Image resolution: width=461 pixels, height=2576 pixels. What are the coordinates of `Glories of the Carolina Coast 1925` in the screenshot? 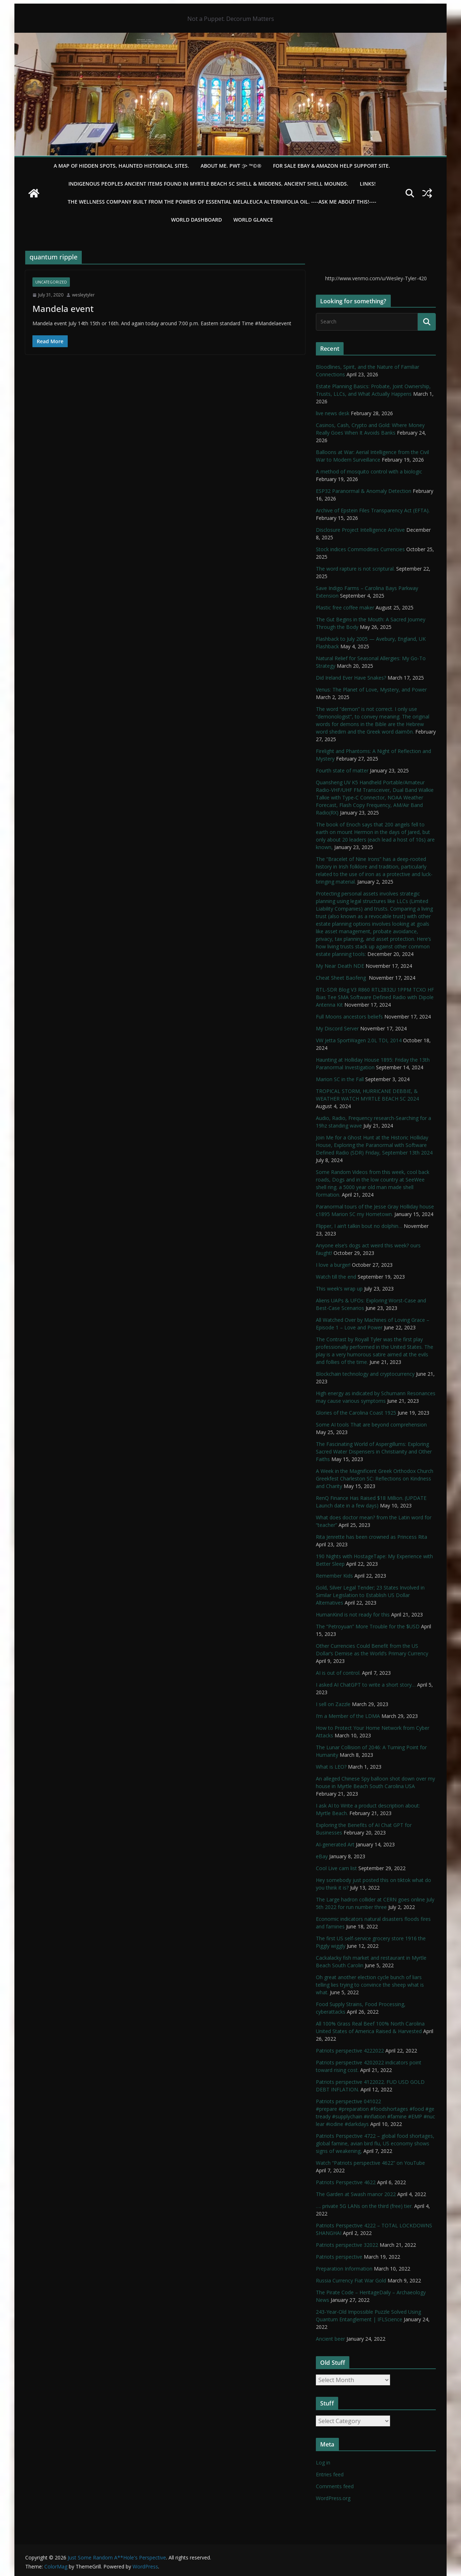 It's located at (356, 1412).